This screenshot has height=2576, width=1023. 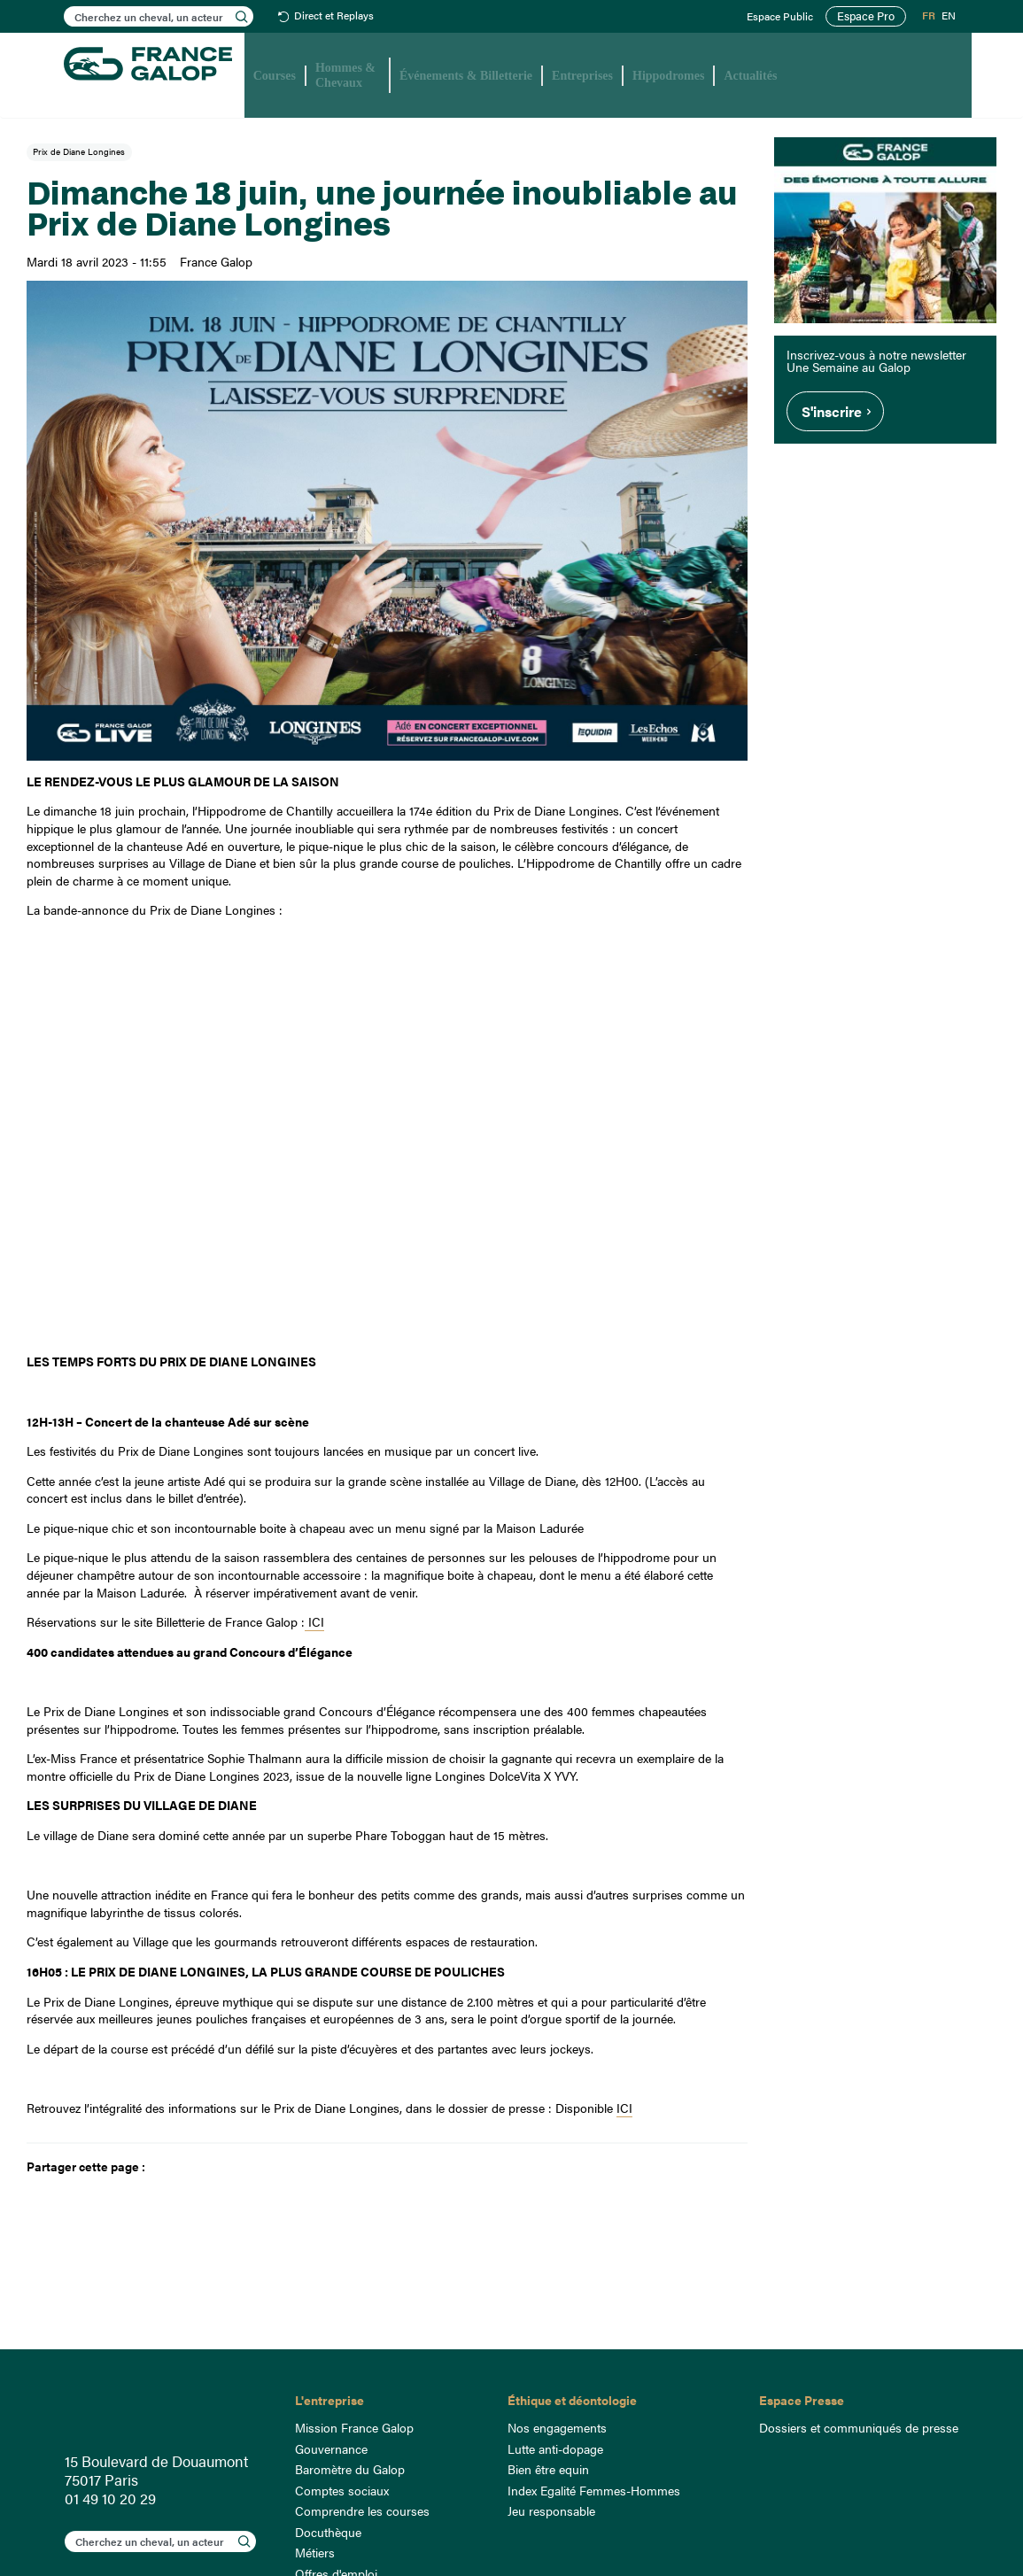 What do you see at coordinates (548, 2469) in the screenshot?
I see `Bien être equin` at bounding box center [548, 2469].